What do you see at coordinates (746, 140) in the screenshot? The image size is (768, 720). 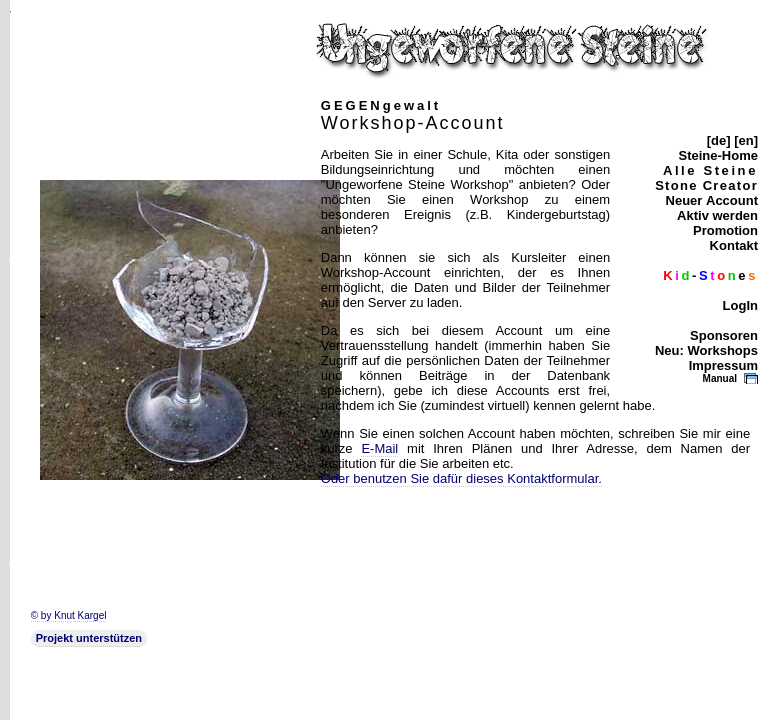 I see `[en]` at bounding box center [746, 140].